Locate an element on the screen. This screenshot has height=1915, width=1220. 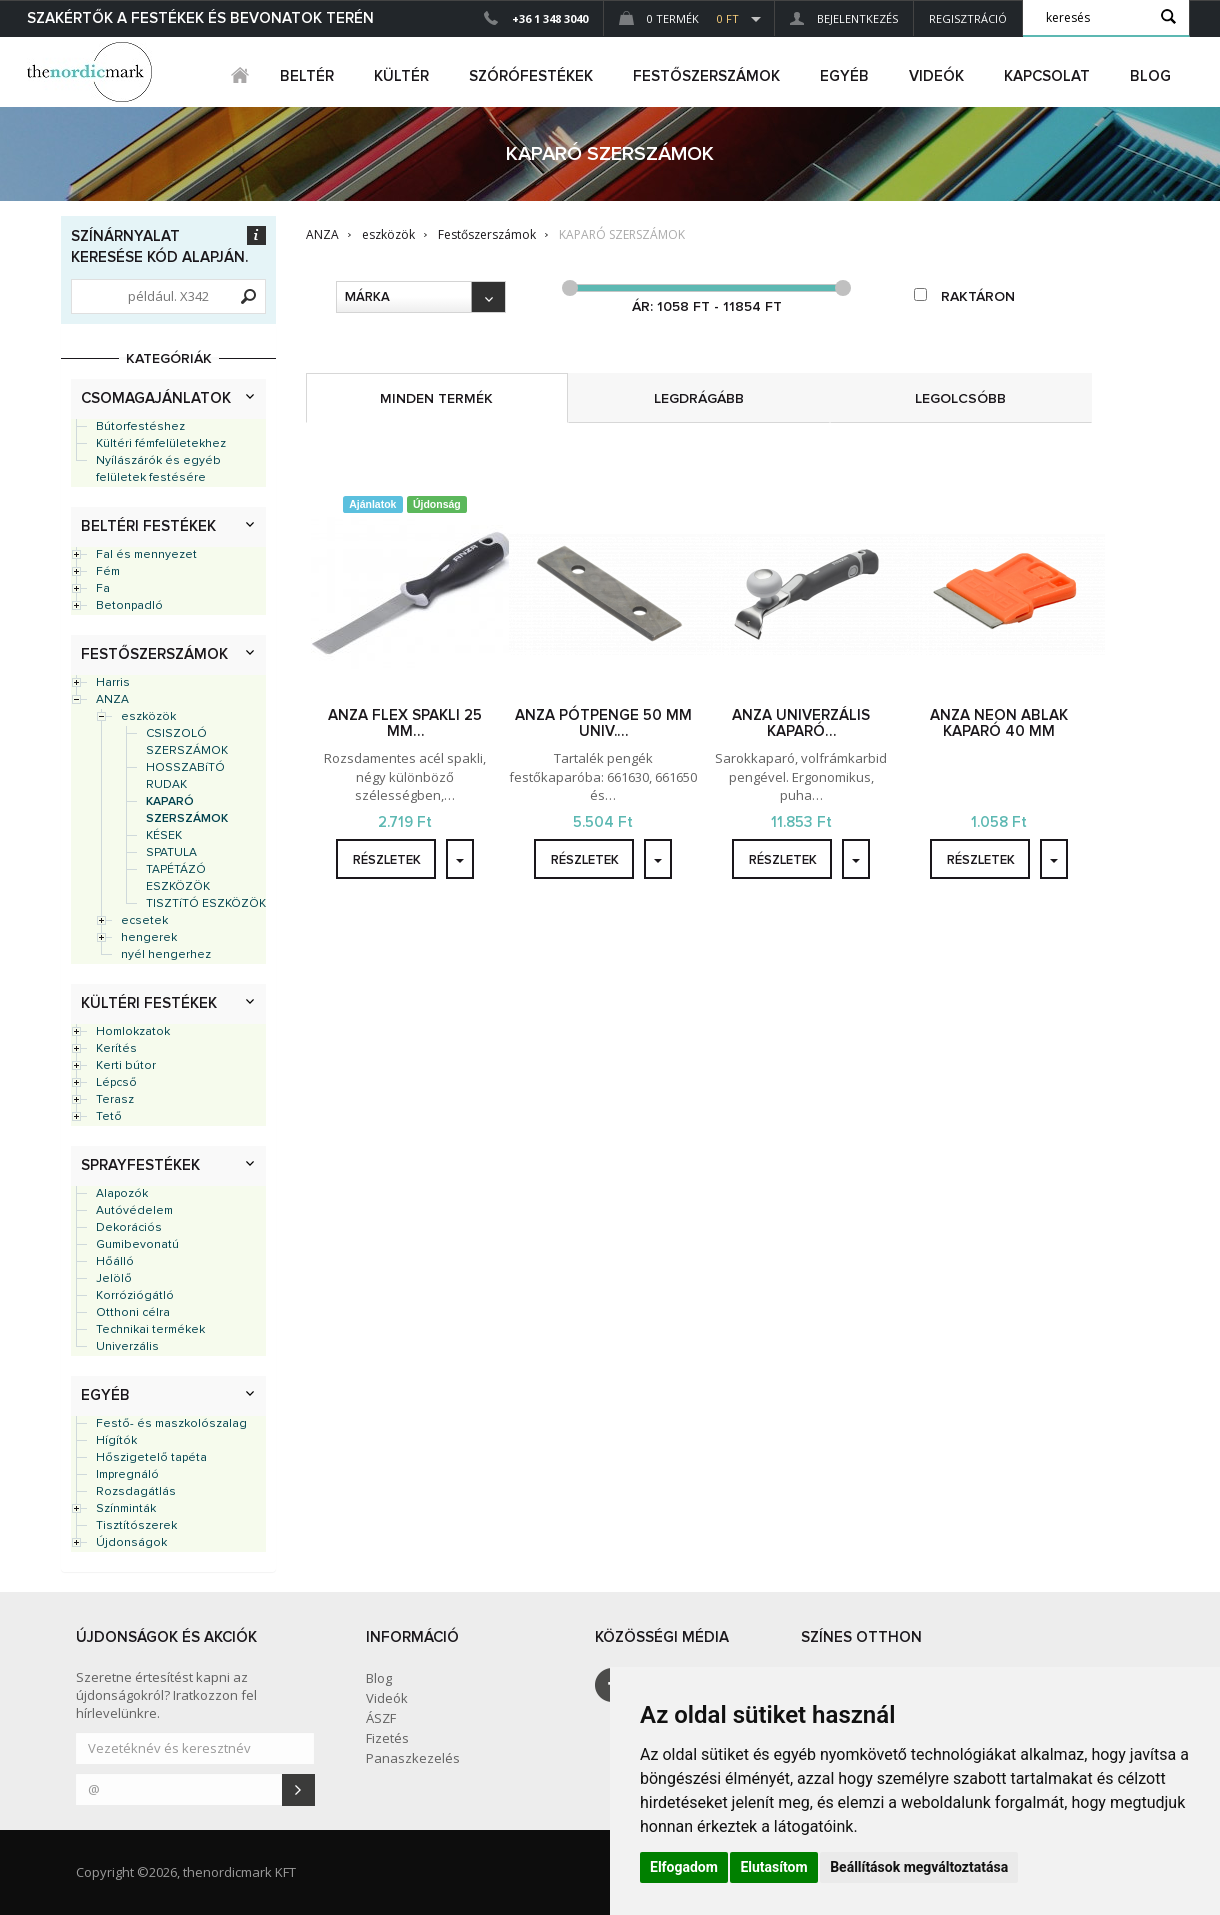
Fém is located at coordinates (108, 572).